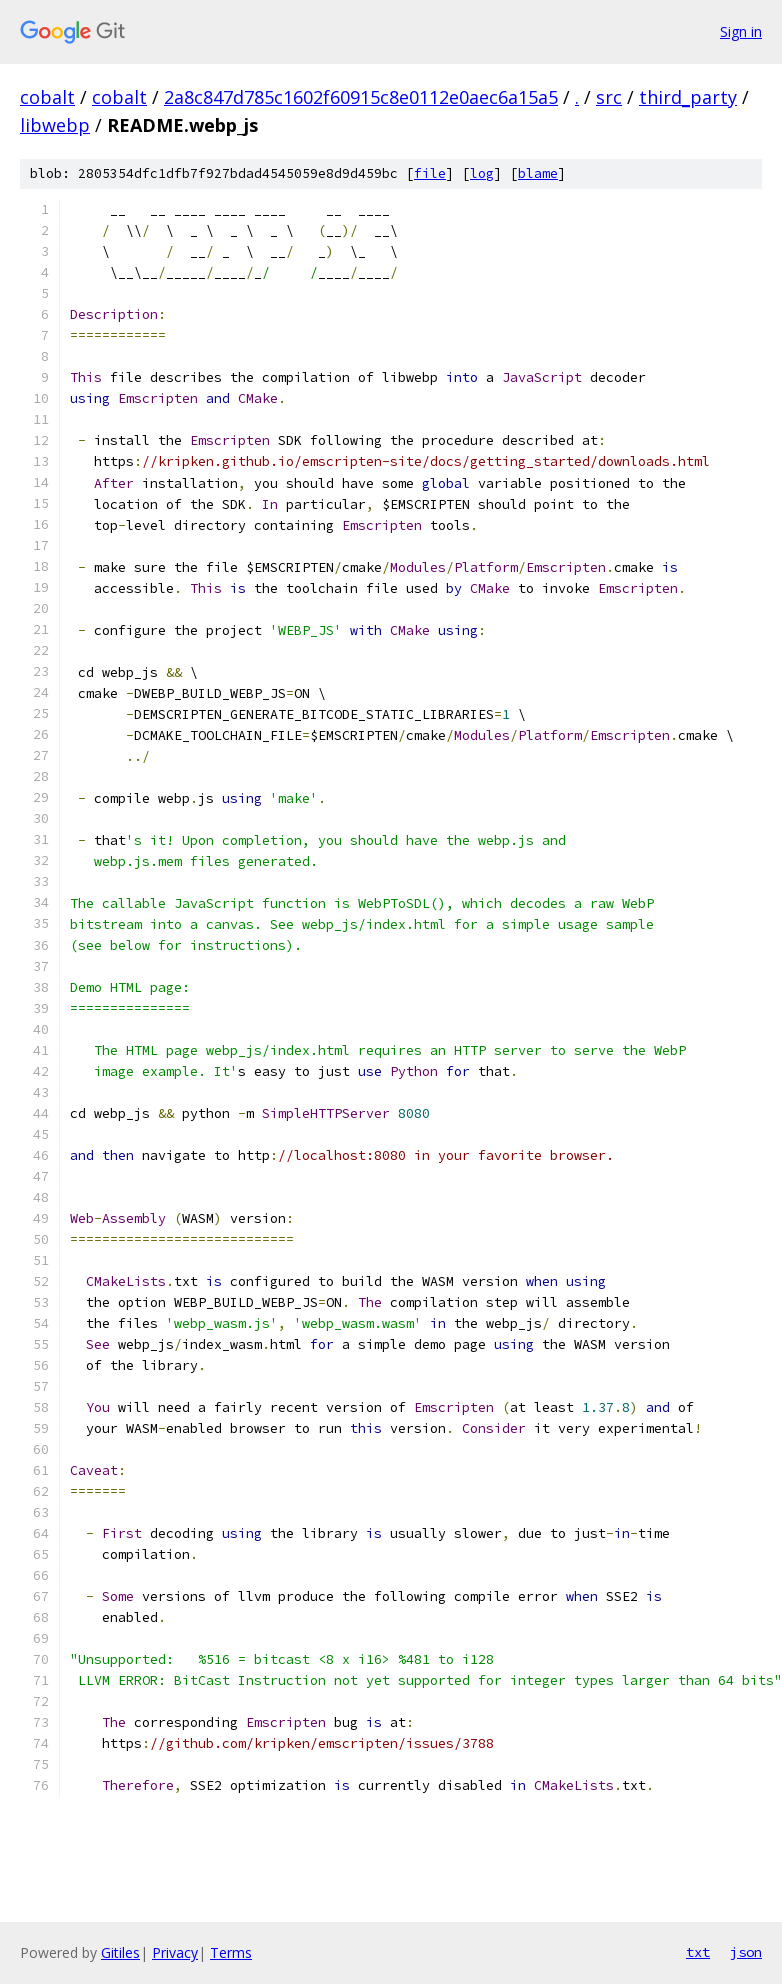 The image size is (782, 1984). Describe the element at coordinates (430, 173) in the screenshot. I see `file` at that location.